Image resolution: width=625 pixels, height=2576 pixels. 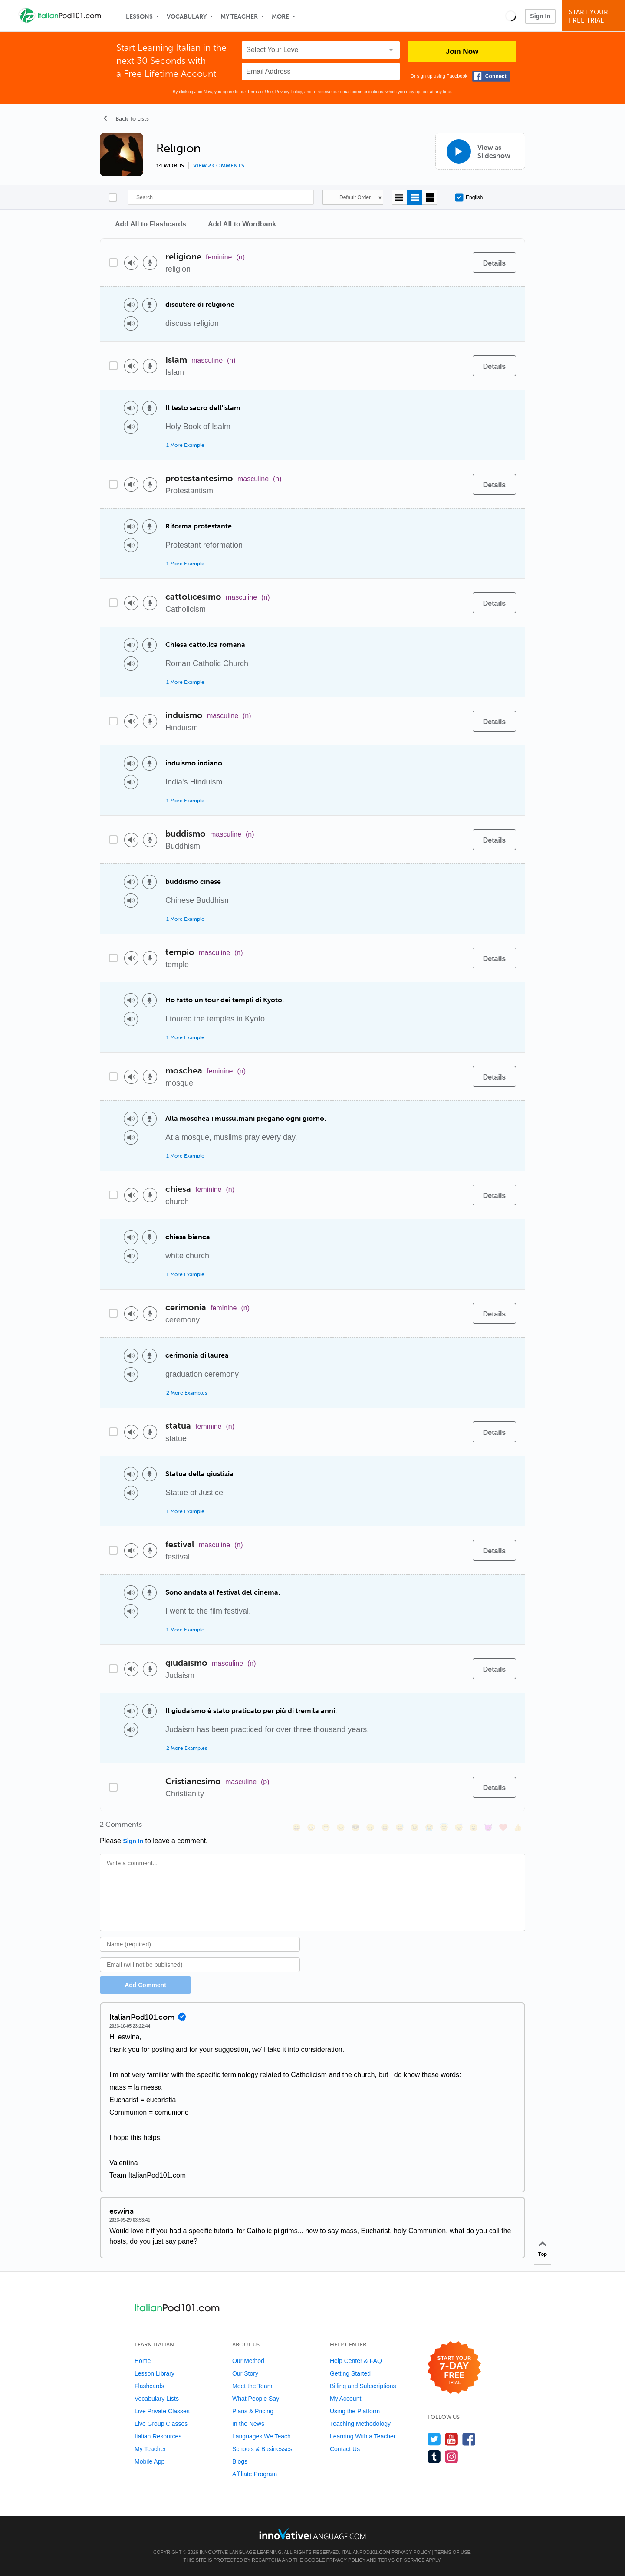 I want to click on Add All to Flashcards, so click(x=150, y=224).